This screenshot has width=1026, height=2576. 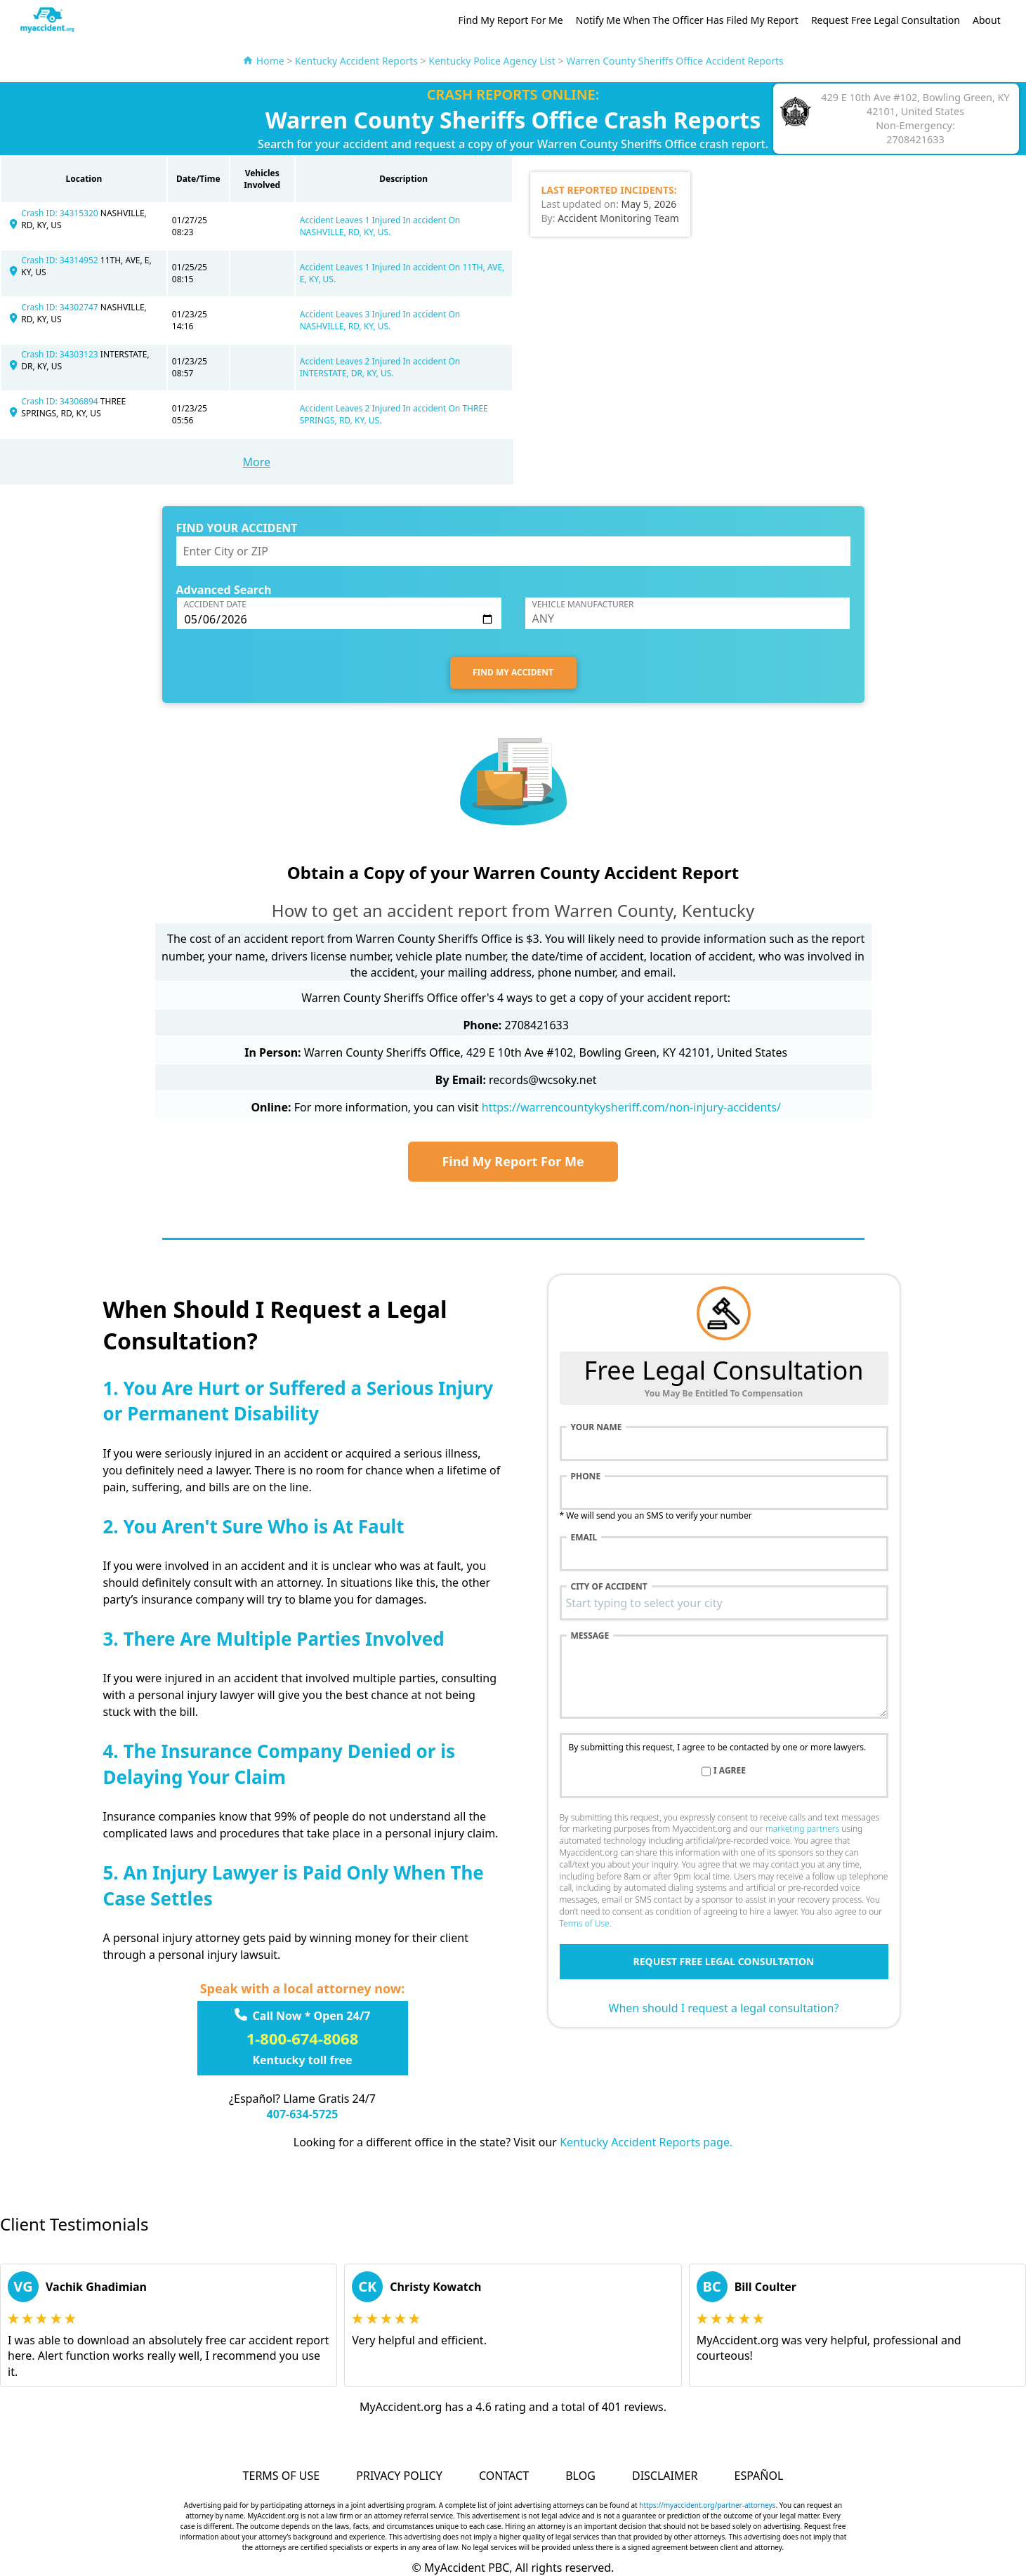 I want to click on Message, so click(x=590, y=1636).